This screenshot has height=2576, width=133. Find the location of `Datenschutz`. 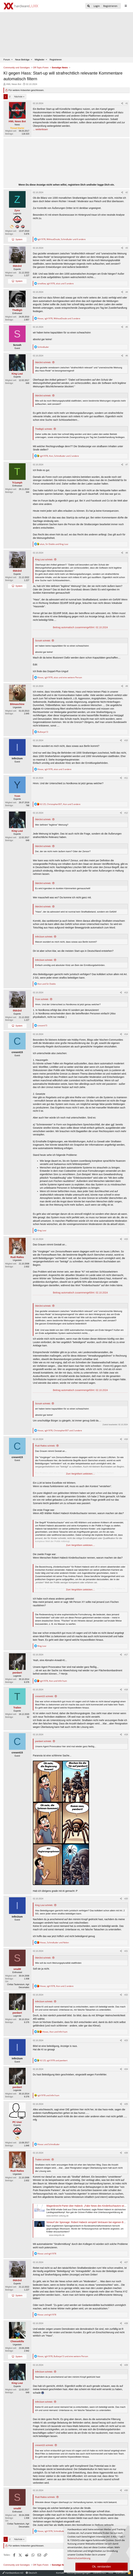

Datenschutz is located at coordinates (99, 2572).